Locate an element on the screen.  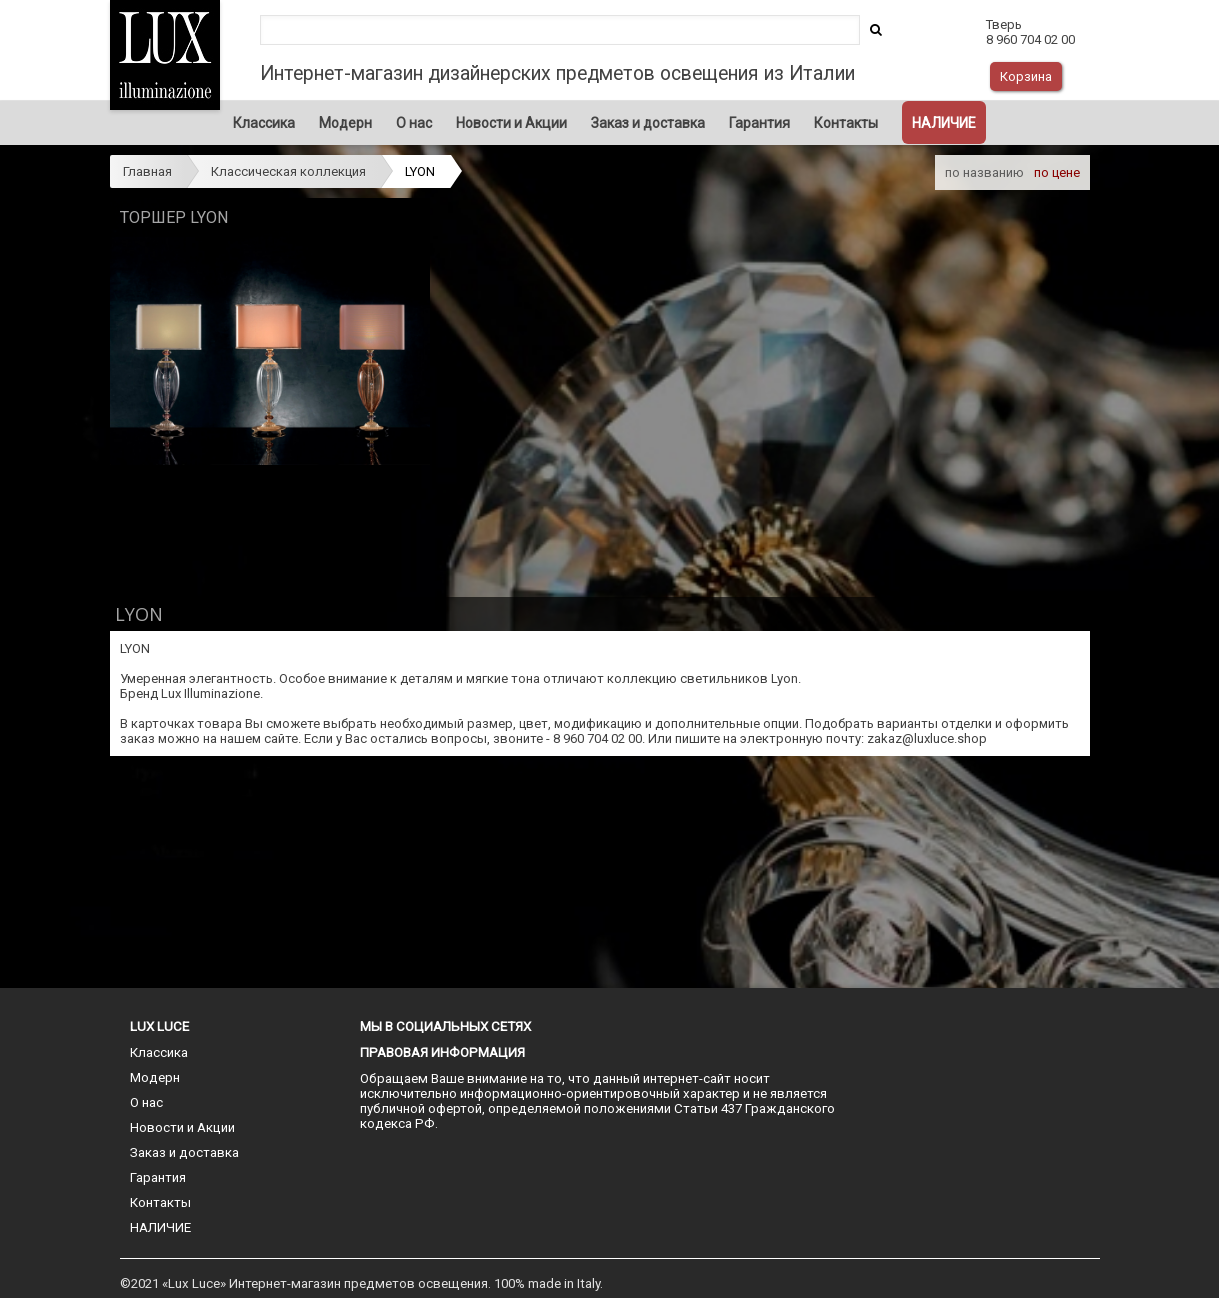
Заказ и доставка is located at coordinates (648, 123).